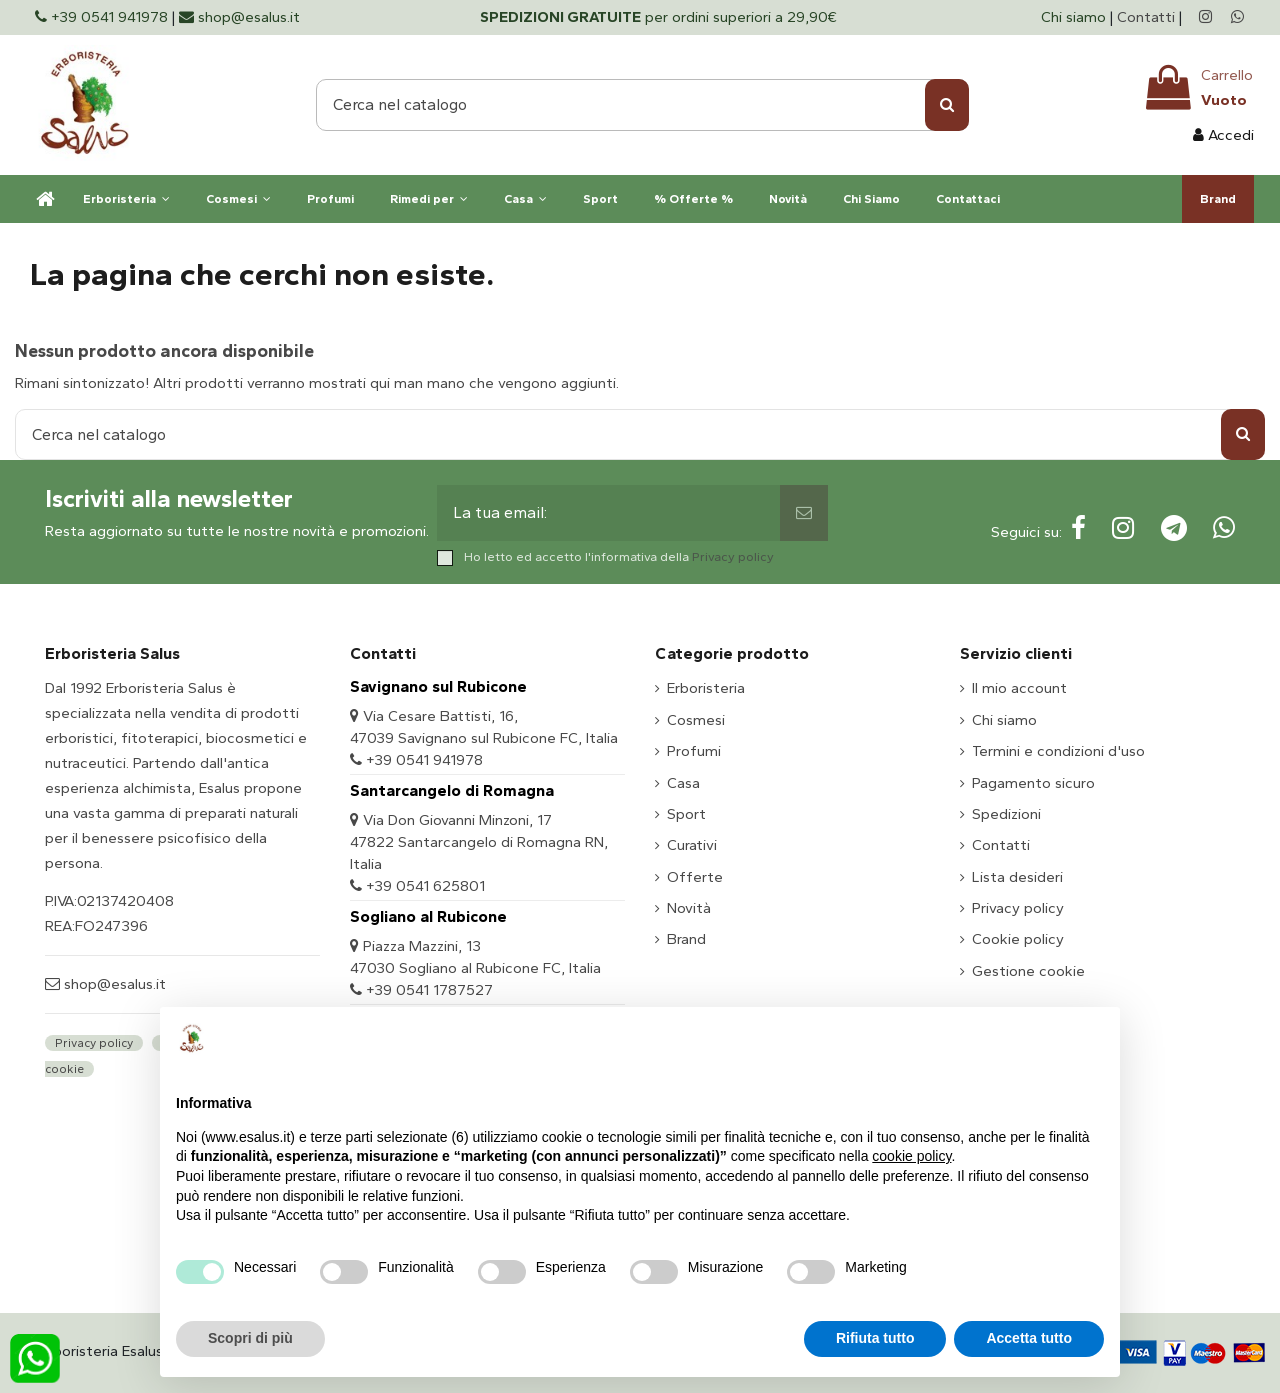  What do you see at coordinates (1146, 17) in the screenshot?
I see `Contatti` at bounding box center [1146, 17].